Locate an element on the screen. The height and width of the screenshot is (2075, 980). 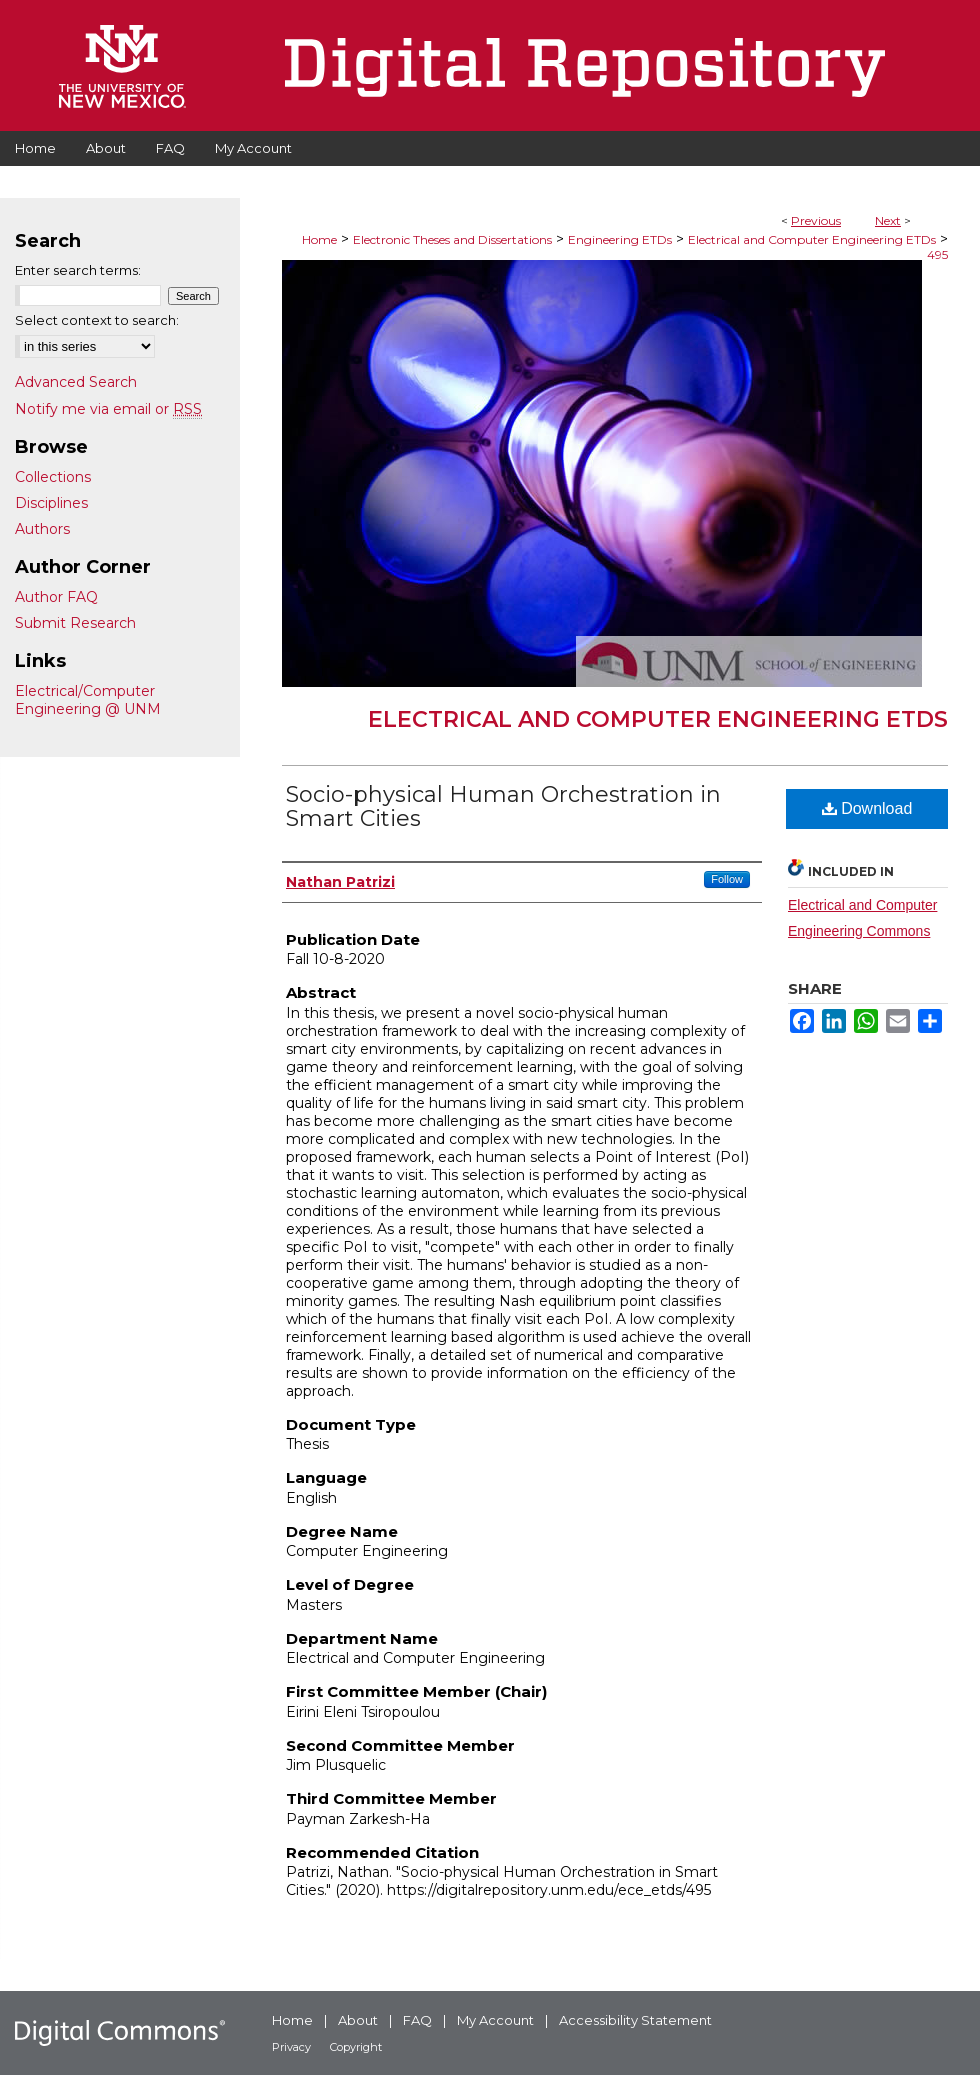
495 is located at coordinates (937, 254).